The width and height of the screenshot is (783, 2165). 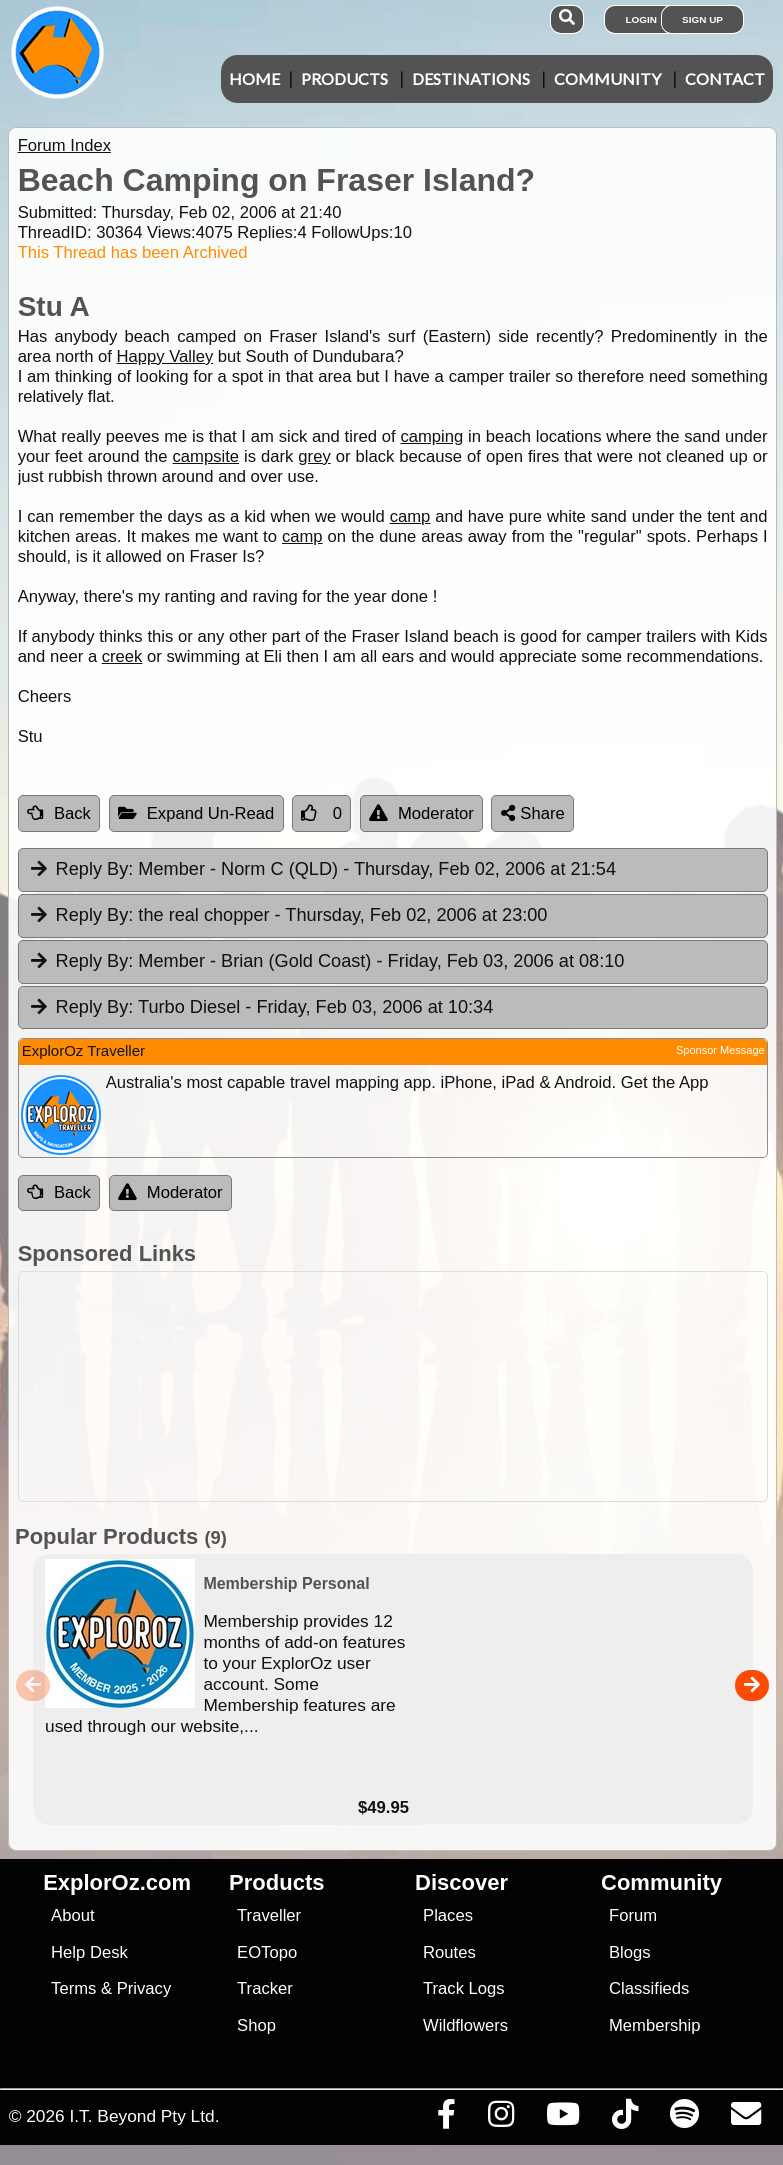 I want to click on campsite, so click(x=206, y=456).